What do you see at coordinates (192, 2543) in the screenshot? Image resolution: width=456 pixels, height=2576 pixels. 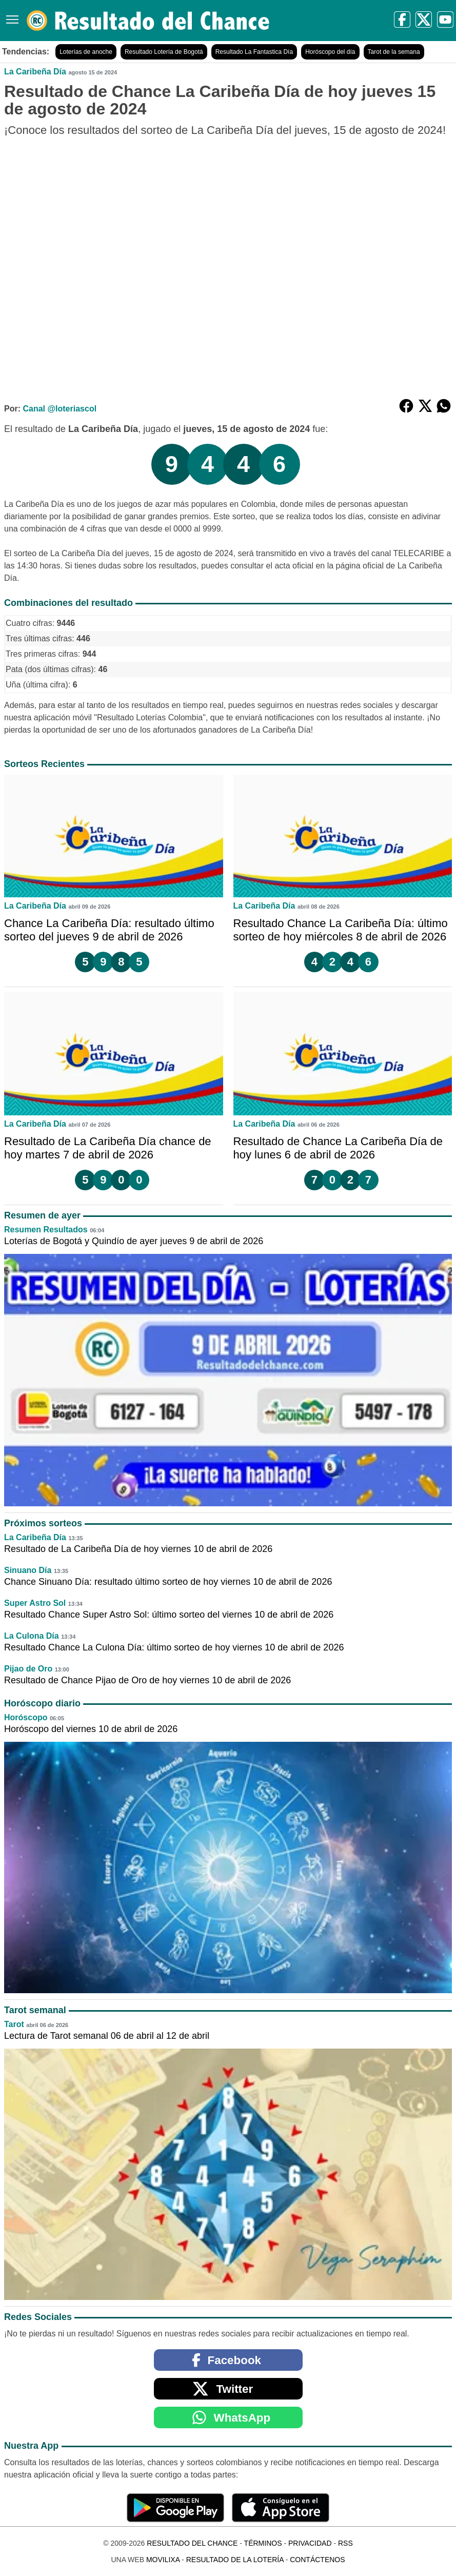 I see `Resultado del Chance` at bounding box center [192, 2543].